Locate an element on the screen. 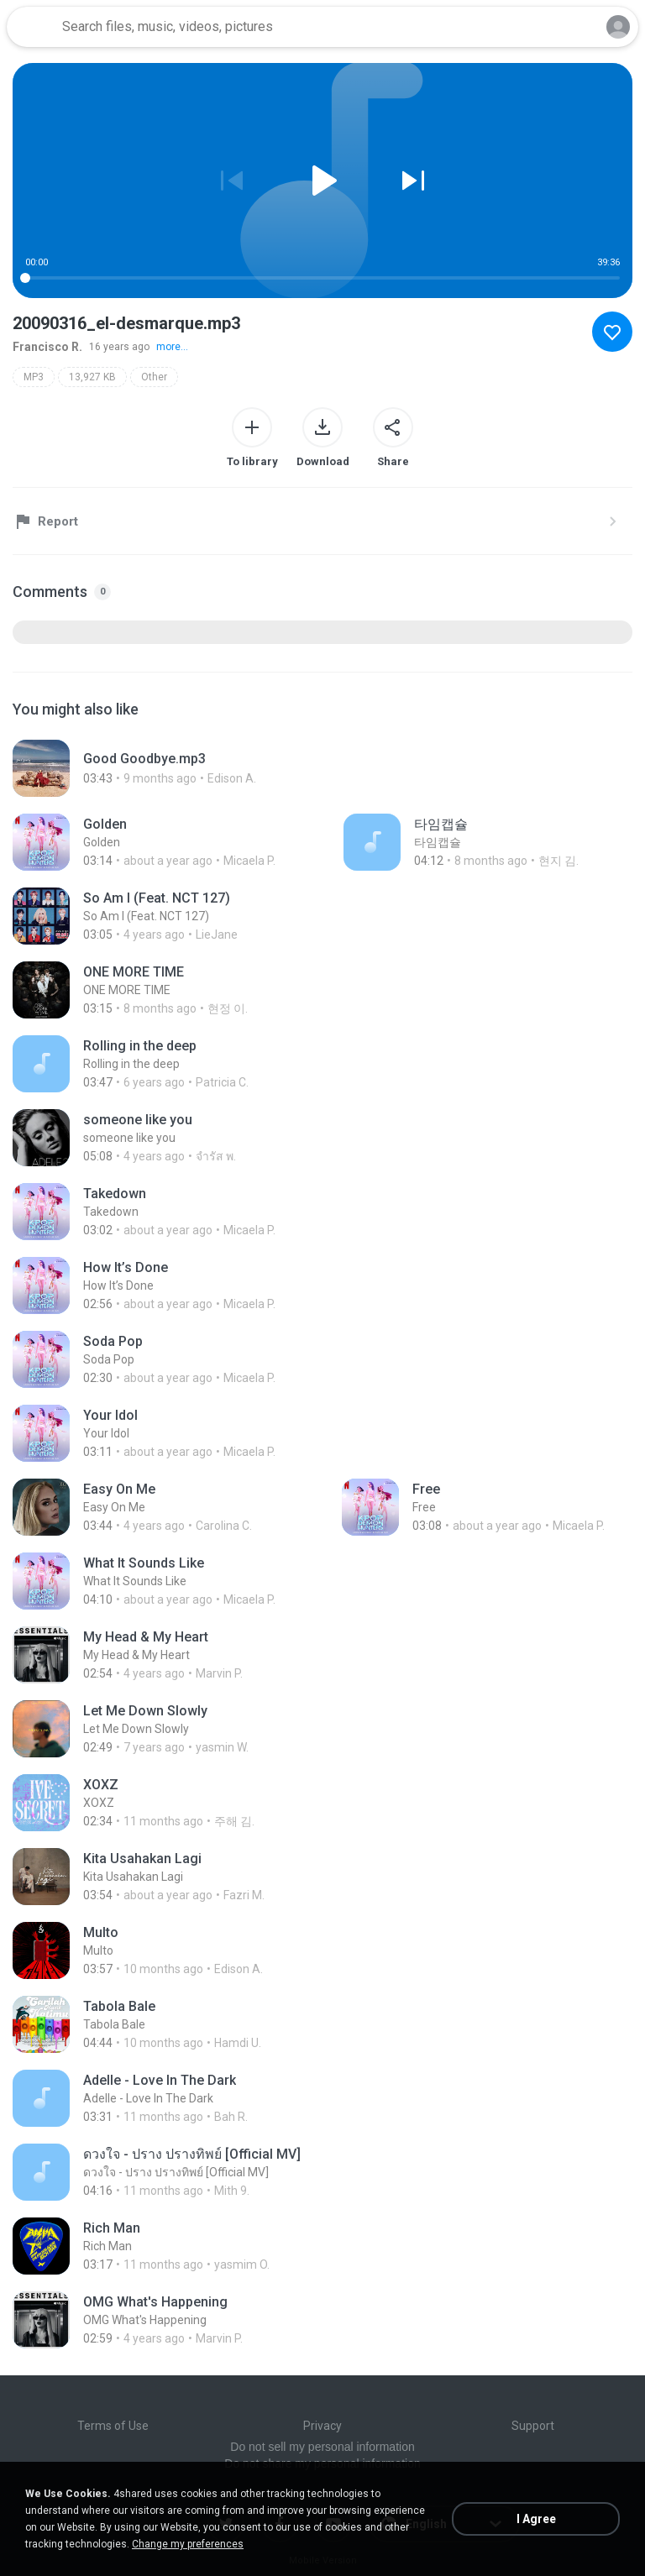 The width and height of the screenshot is (645, 2576). Other is located at coordinates (154, 377).